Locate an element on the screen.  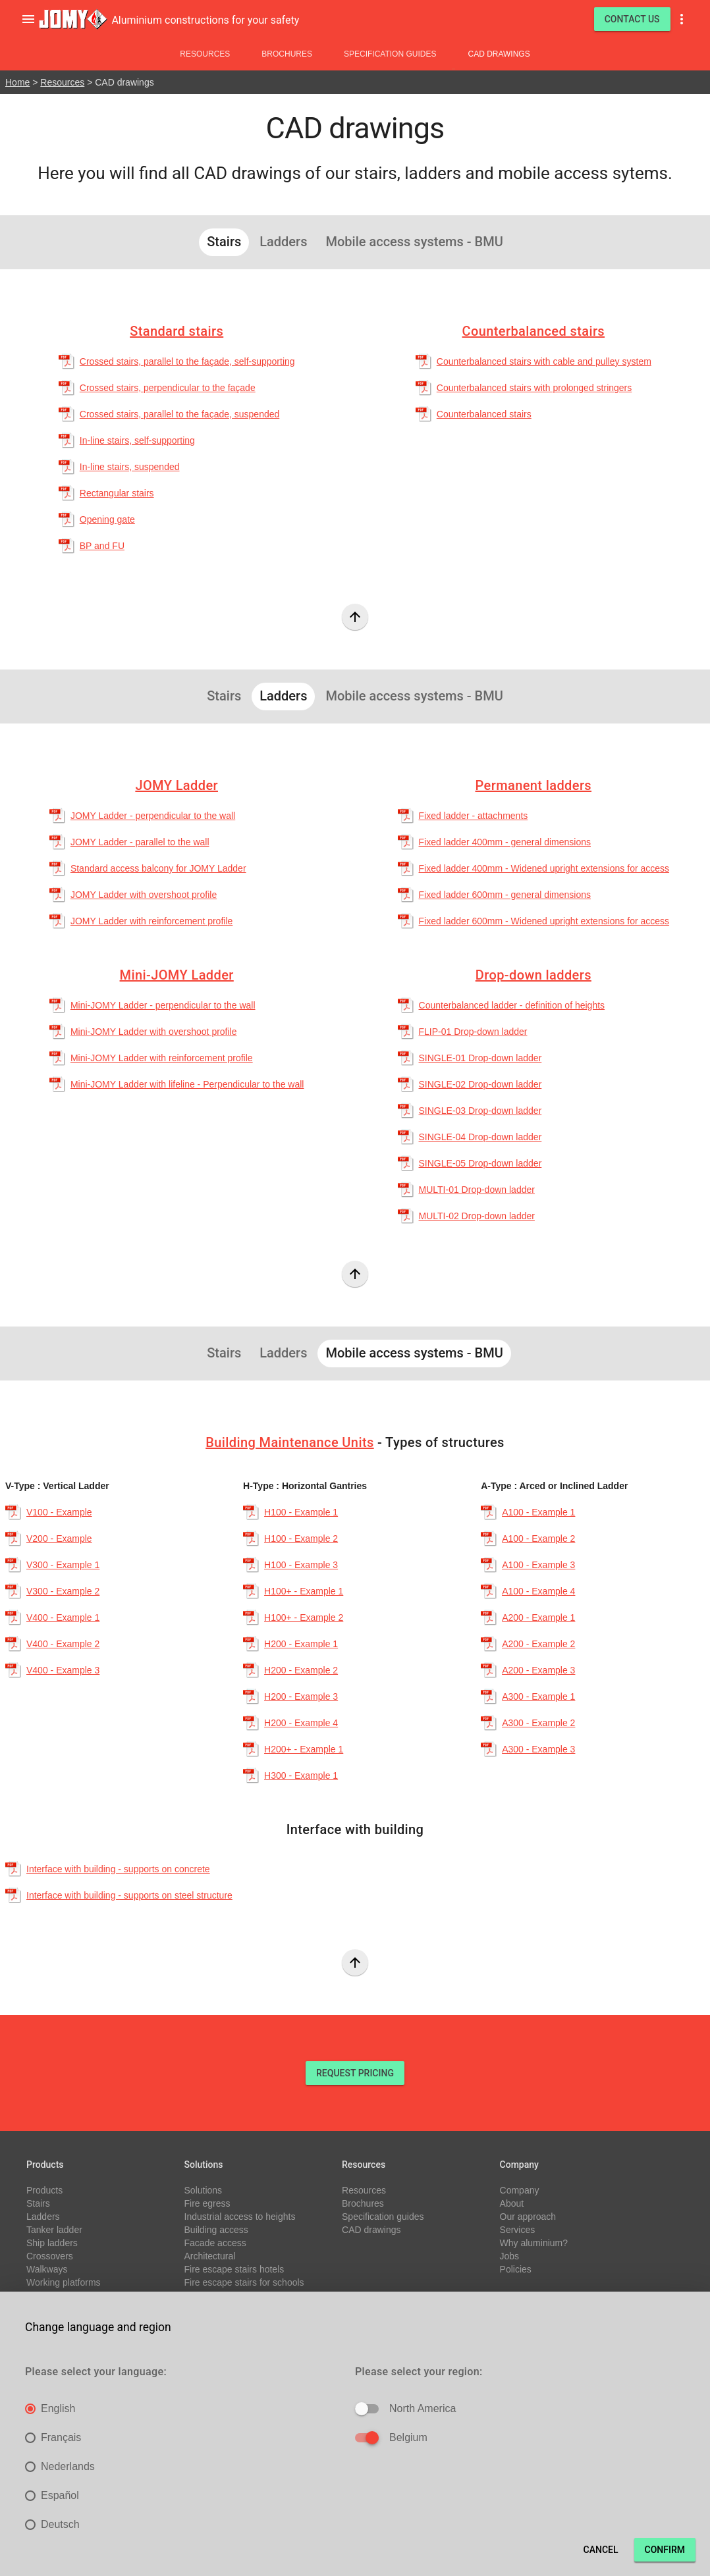
V400 - Example 3 is located at coordinates (62, 1670).